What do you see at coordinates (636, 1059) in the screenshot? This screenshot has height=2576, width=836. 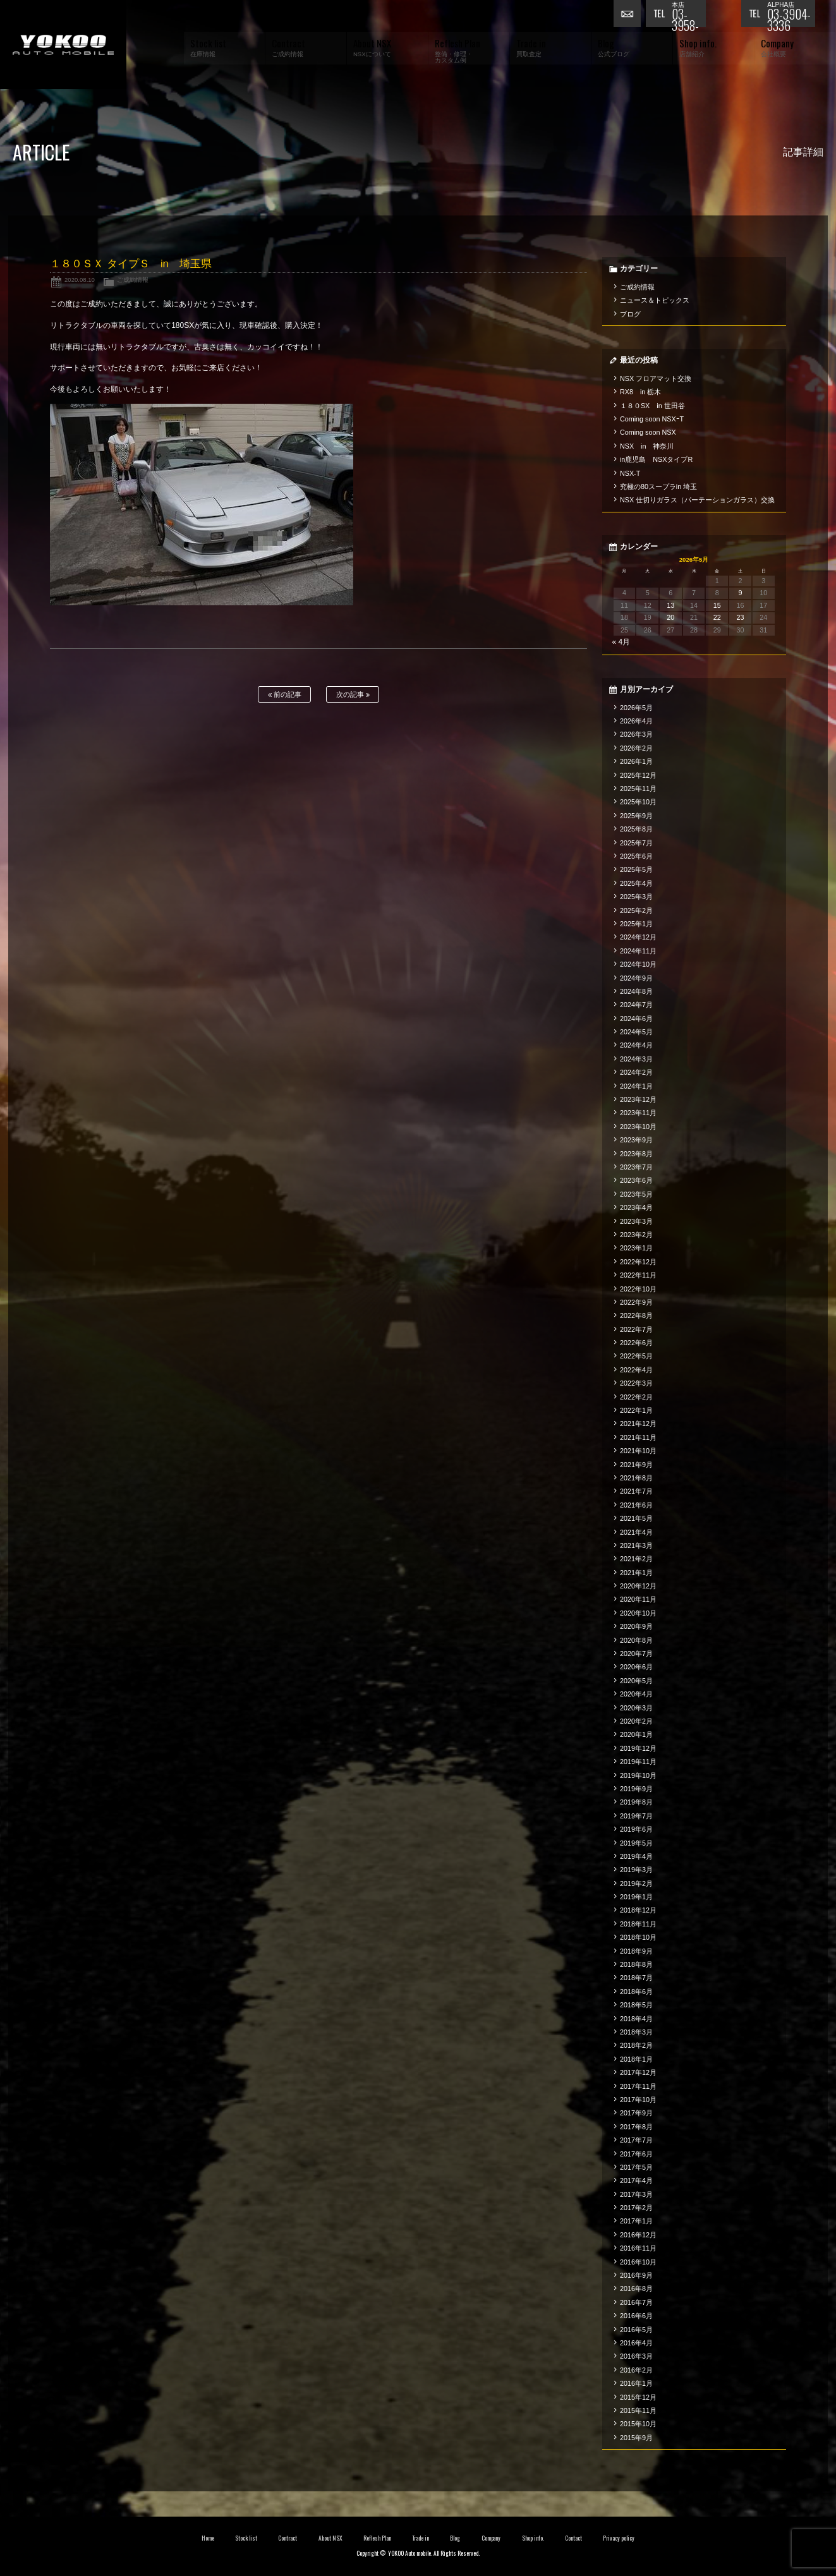 I see `2024年3月` at bounding box center [636, 1059].